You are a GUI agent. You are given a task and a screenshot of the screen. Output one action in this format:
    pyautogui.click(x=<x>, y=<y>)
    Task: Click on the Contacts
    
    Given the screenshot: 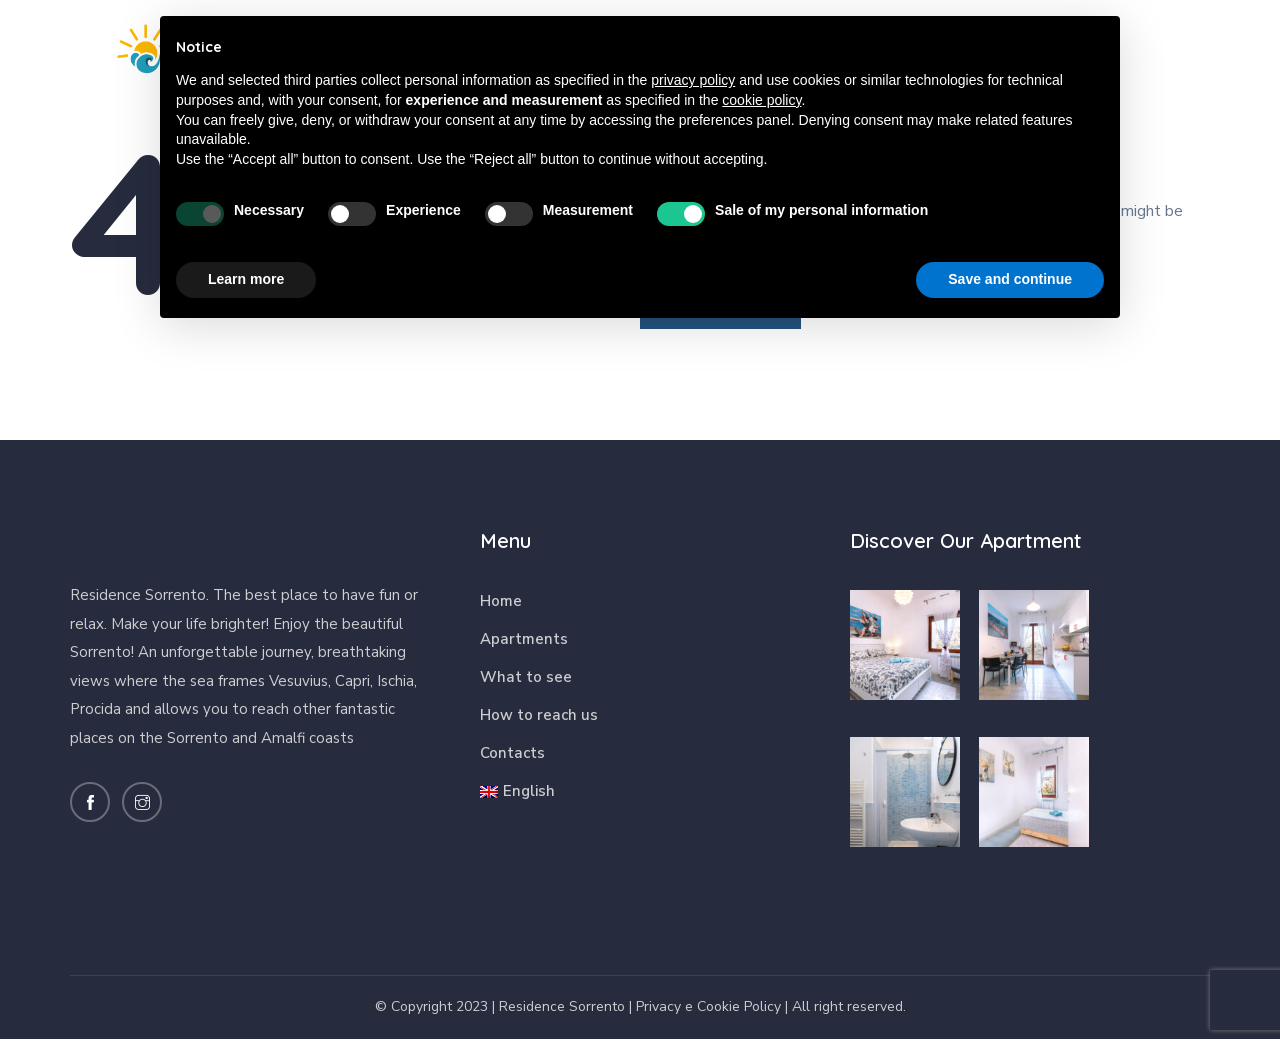 What is the action you would take?
    pyautogui.click(x=512, y=759)
    